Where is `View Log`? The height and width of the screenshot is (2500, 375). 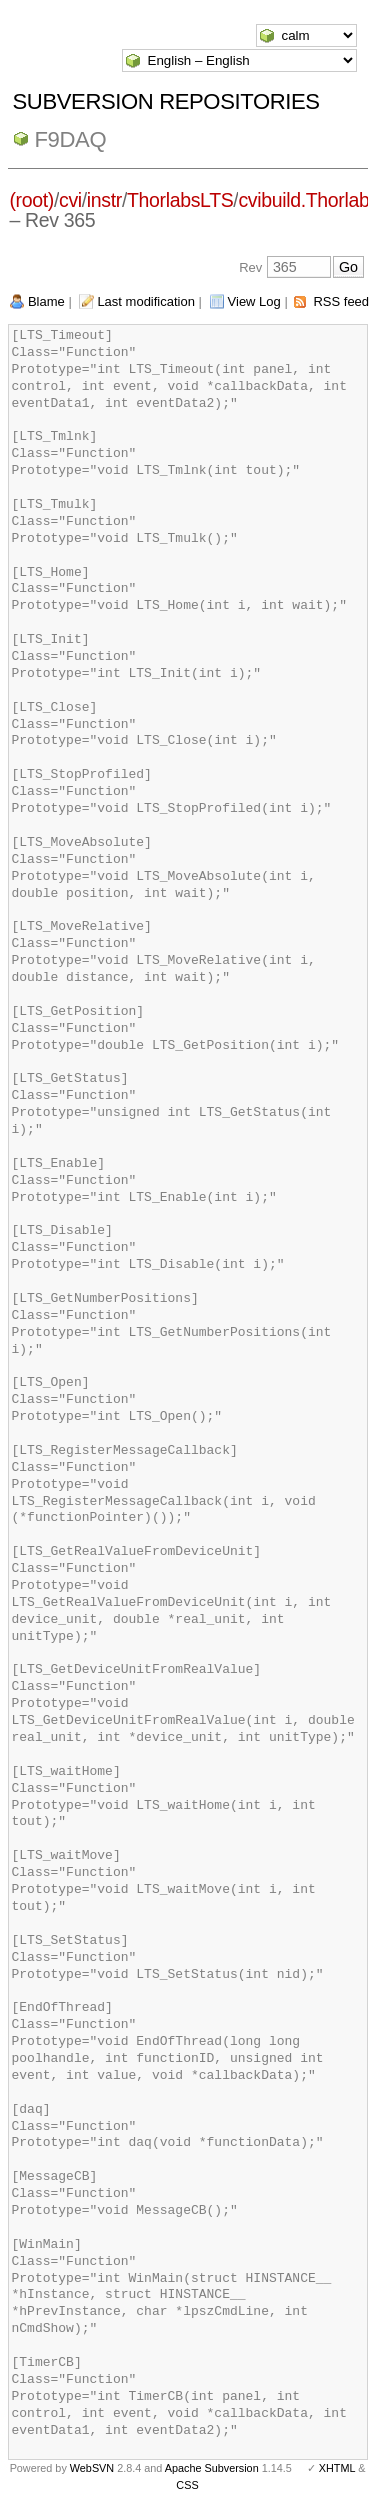 View Log is located at coordinates (254, 301).